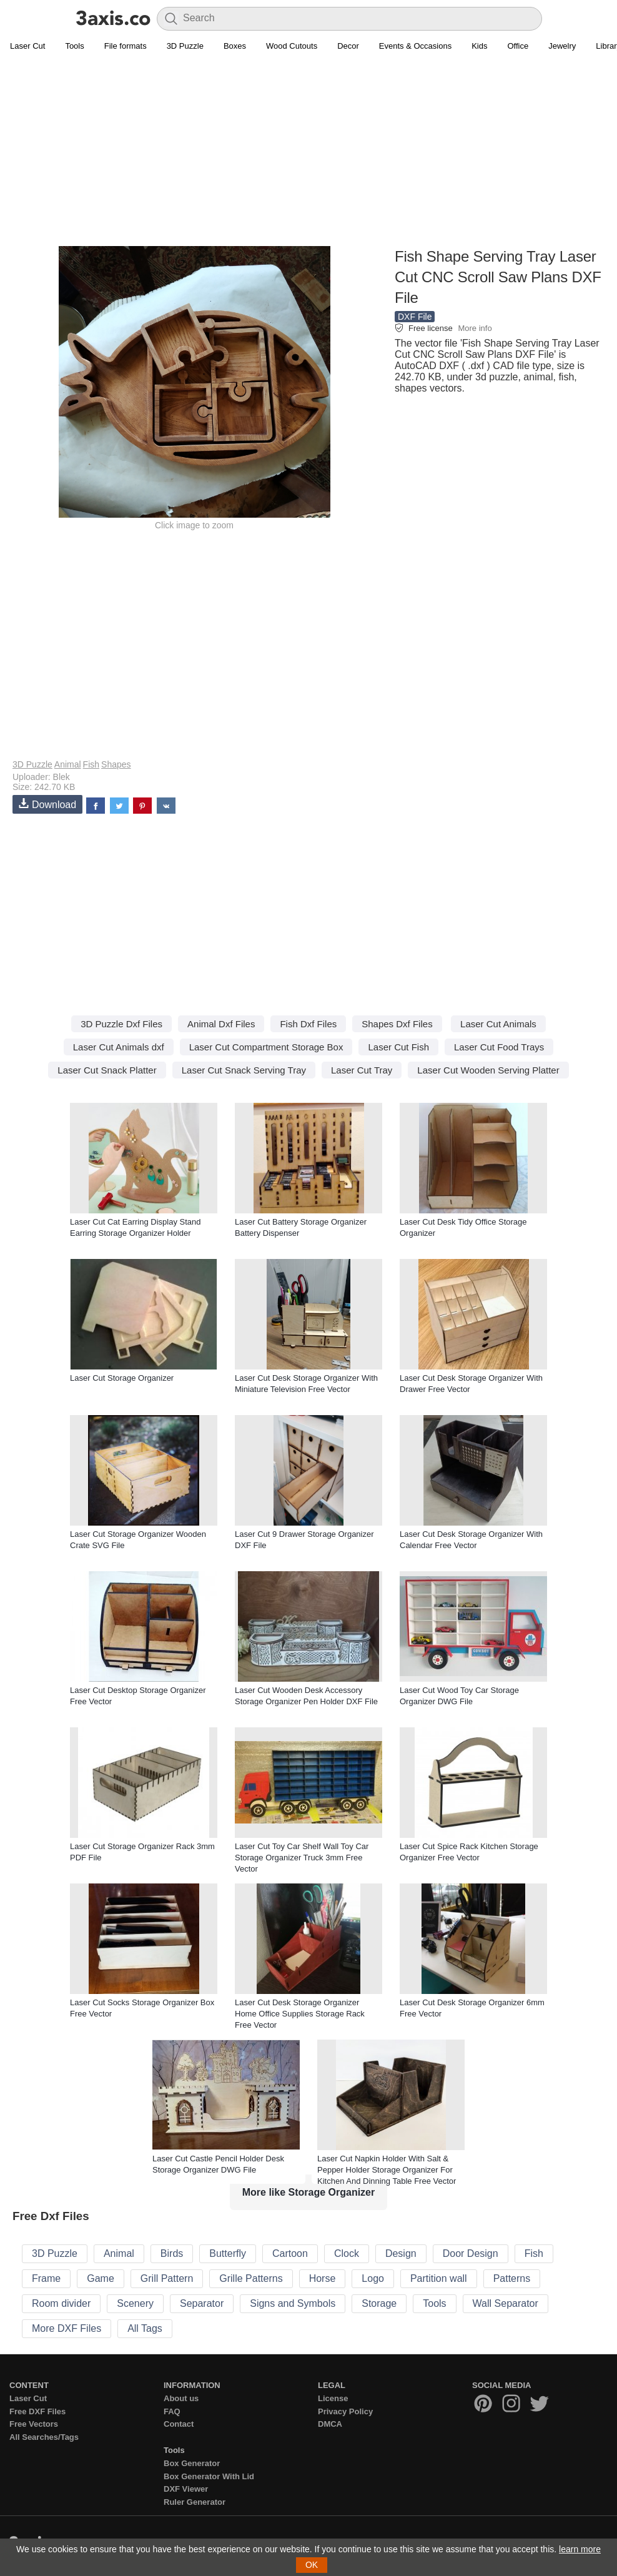 The width and height of the screenshot is (617, 2576). I want to click on All Searches/Tags, so click(44, 2437).